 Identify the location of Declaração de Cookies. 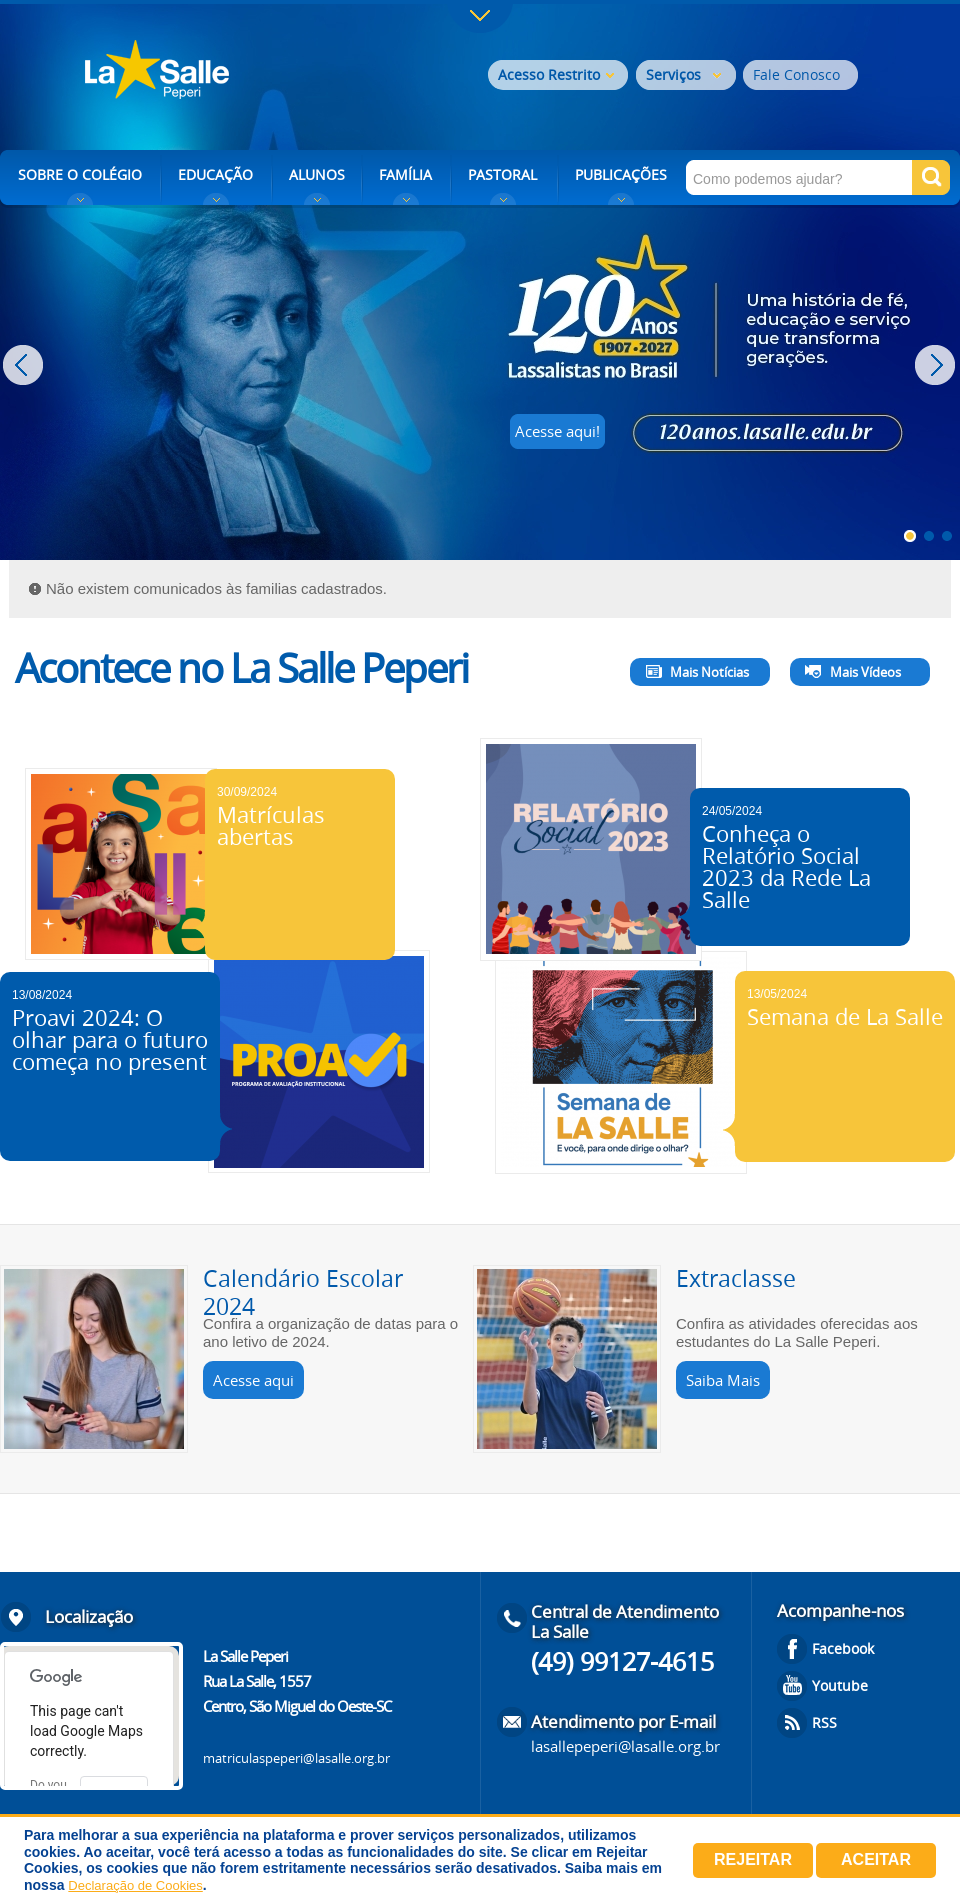
(135, 1885).